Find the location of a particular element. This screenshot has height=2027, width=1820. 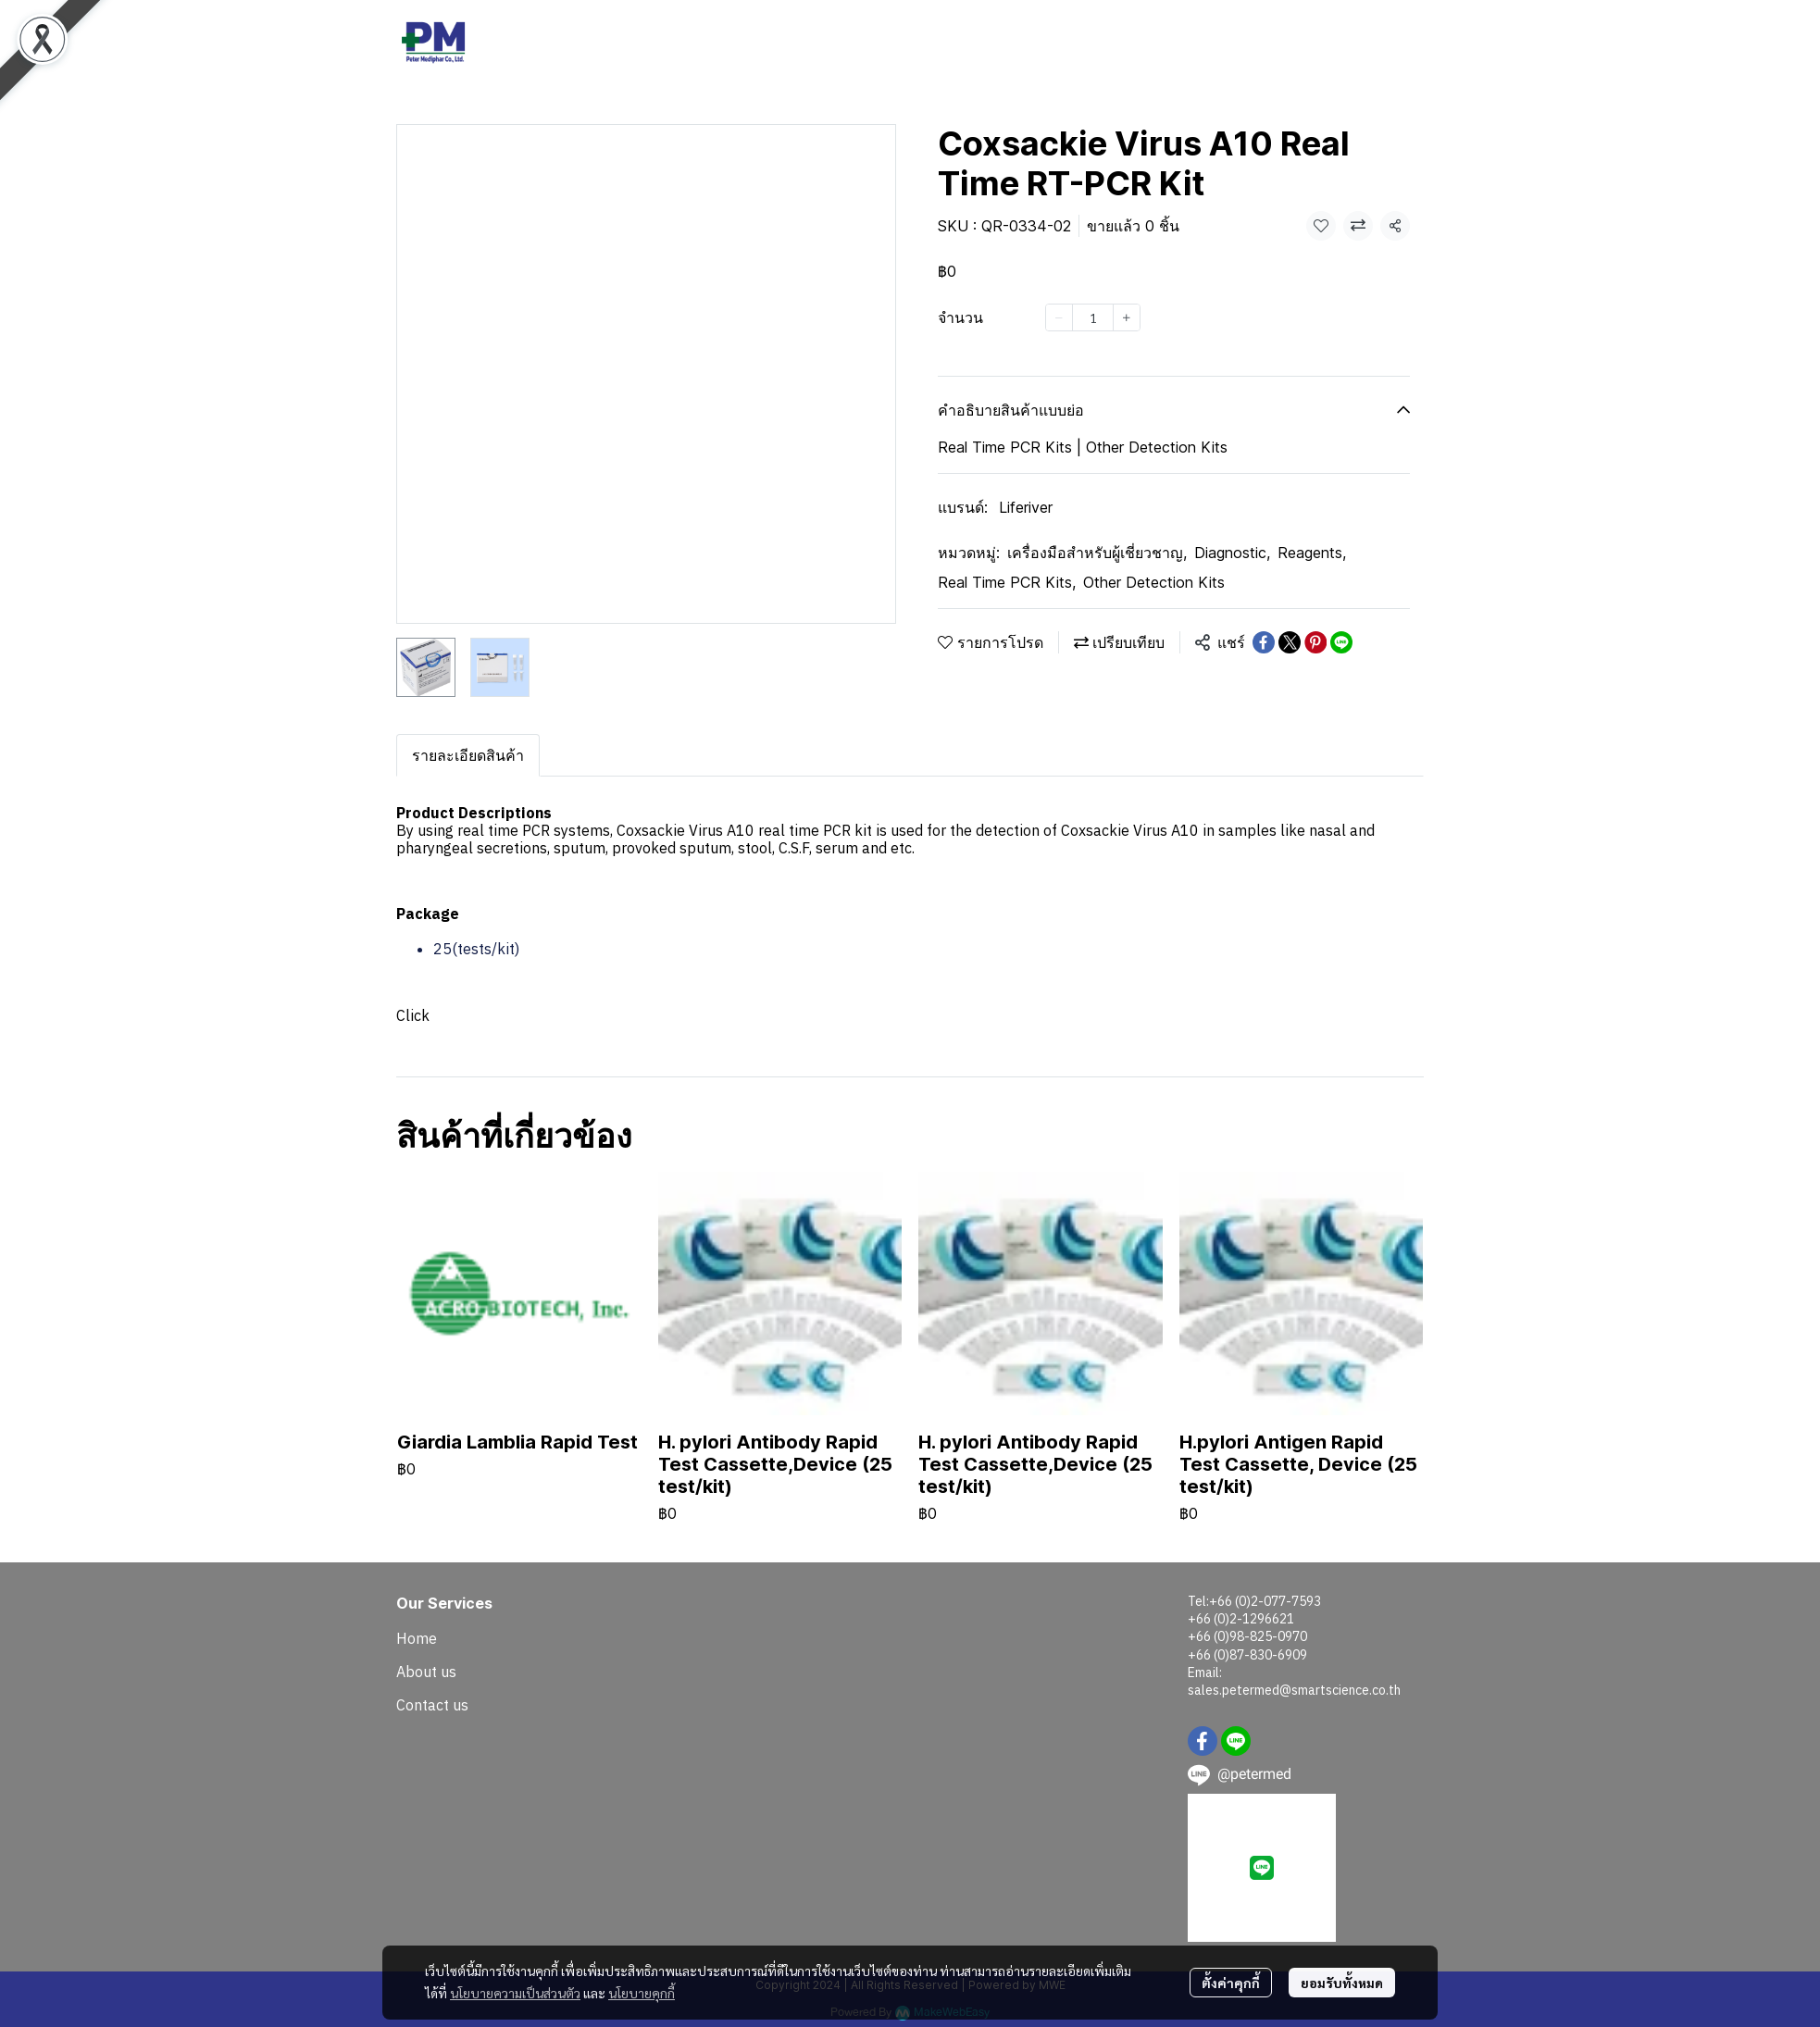

Contact us is located at coordinates (432, 1705).